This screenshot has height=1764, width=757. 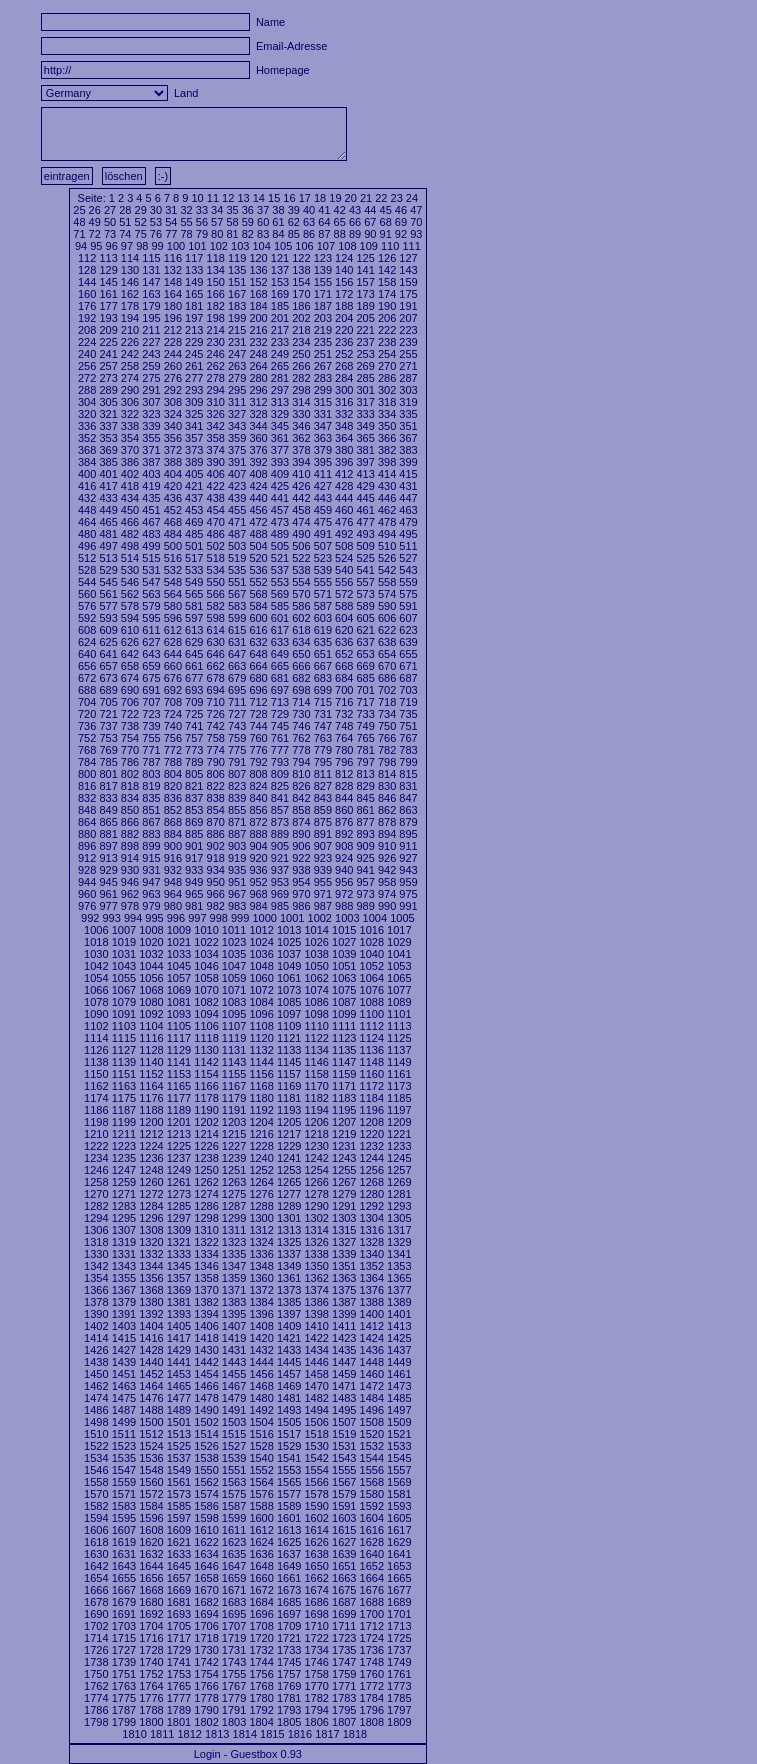 What do you see at coordinates (304, 246) in the screenshot?
I see `106` at bounding box center [304, 246].